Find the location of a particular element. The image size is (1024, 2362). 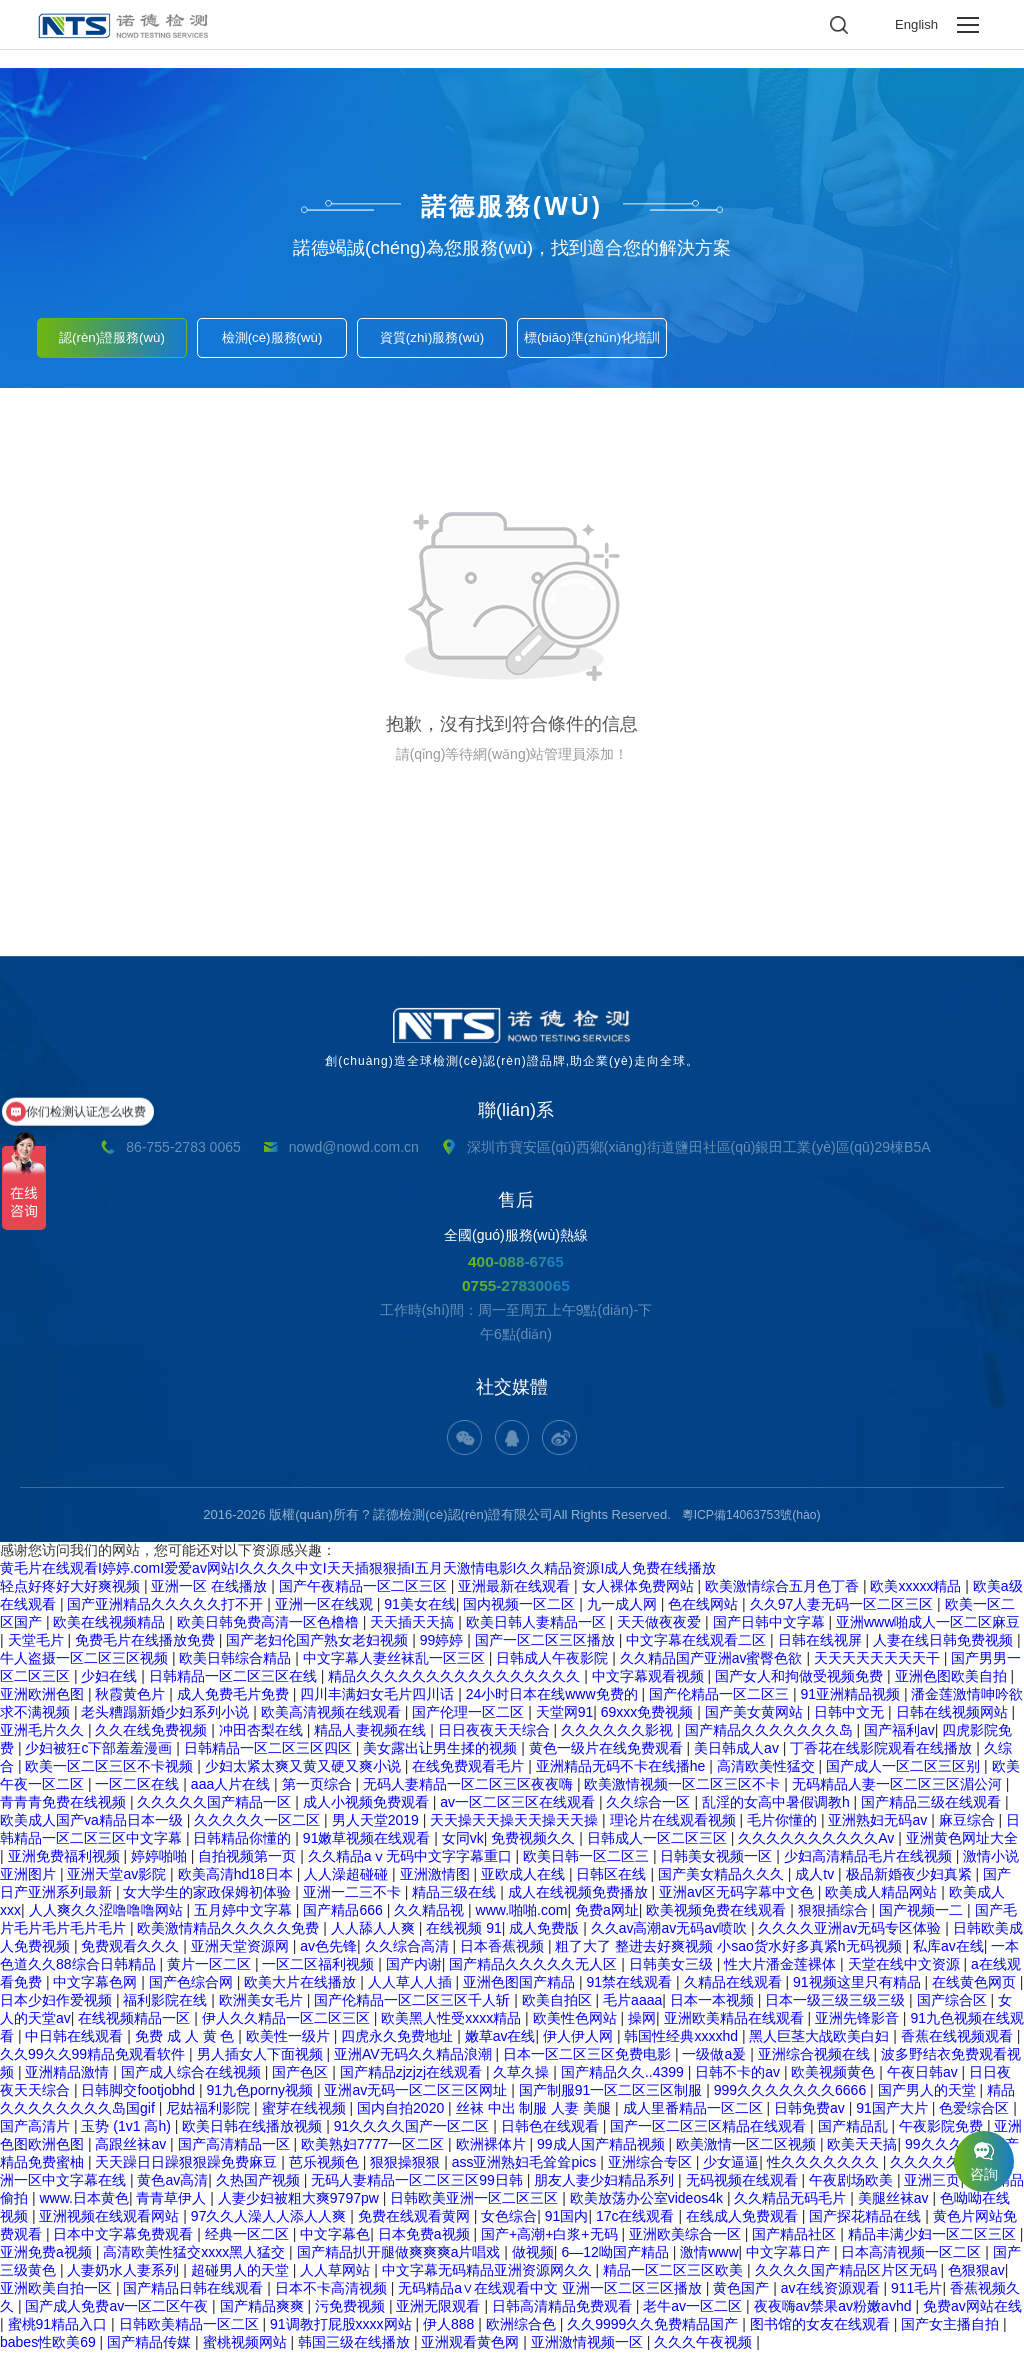

老牛av一区二区 is located at coordinates (694, 2316).